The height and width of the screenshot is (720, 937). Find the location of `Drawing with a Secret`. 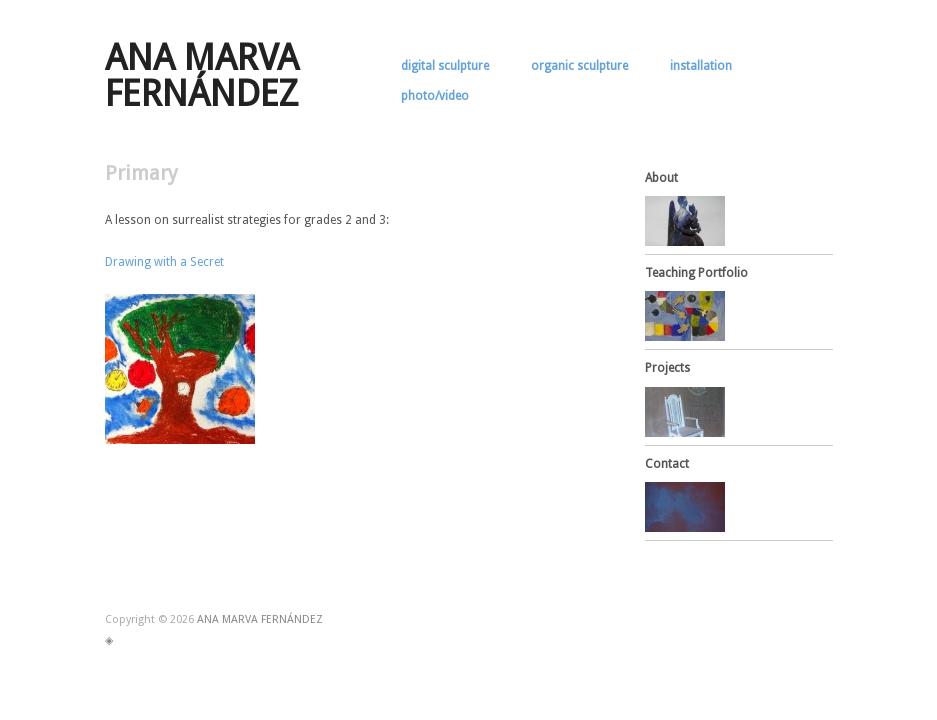

Drawing with a Secret is located at coordinates (164, 262).